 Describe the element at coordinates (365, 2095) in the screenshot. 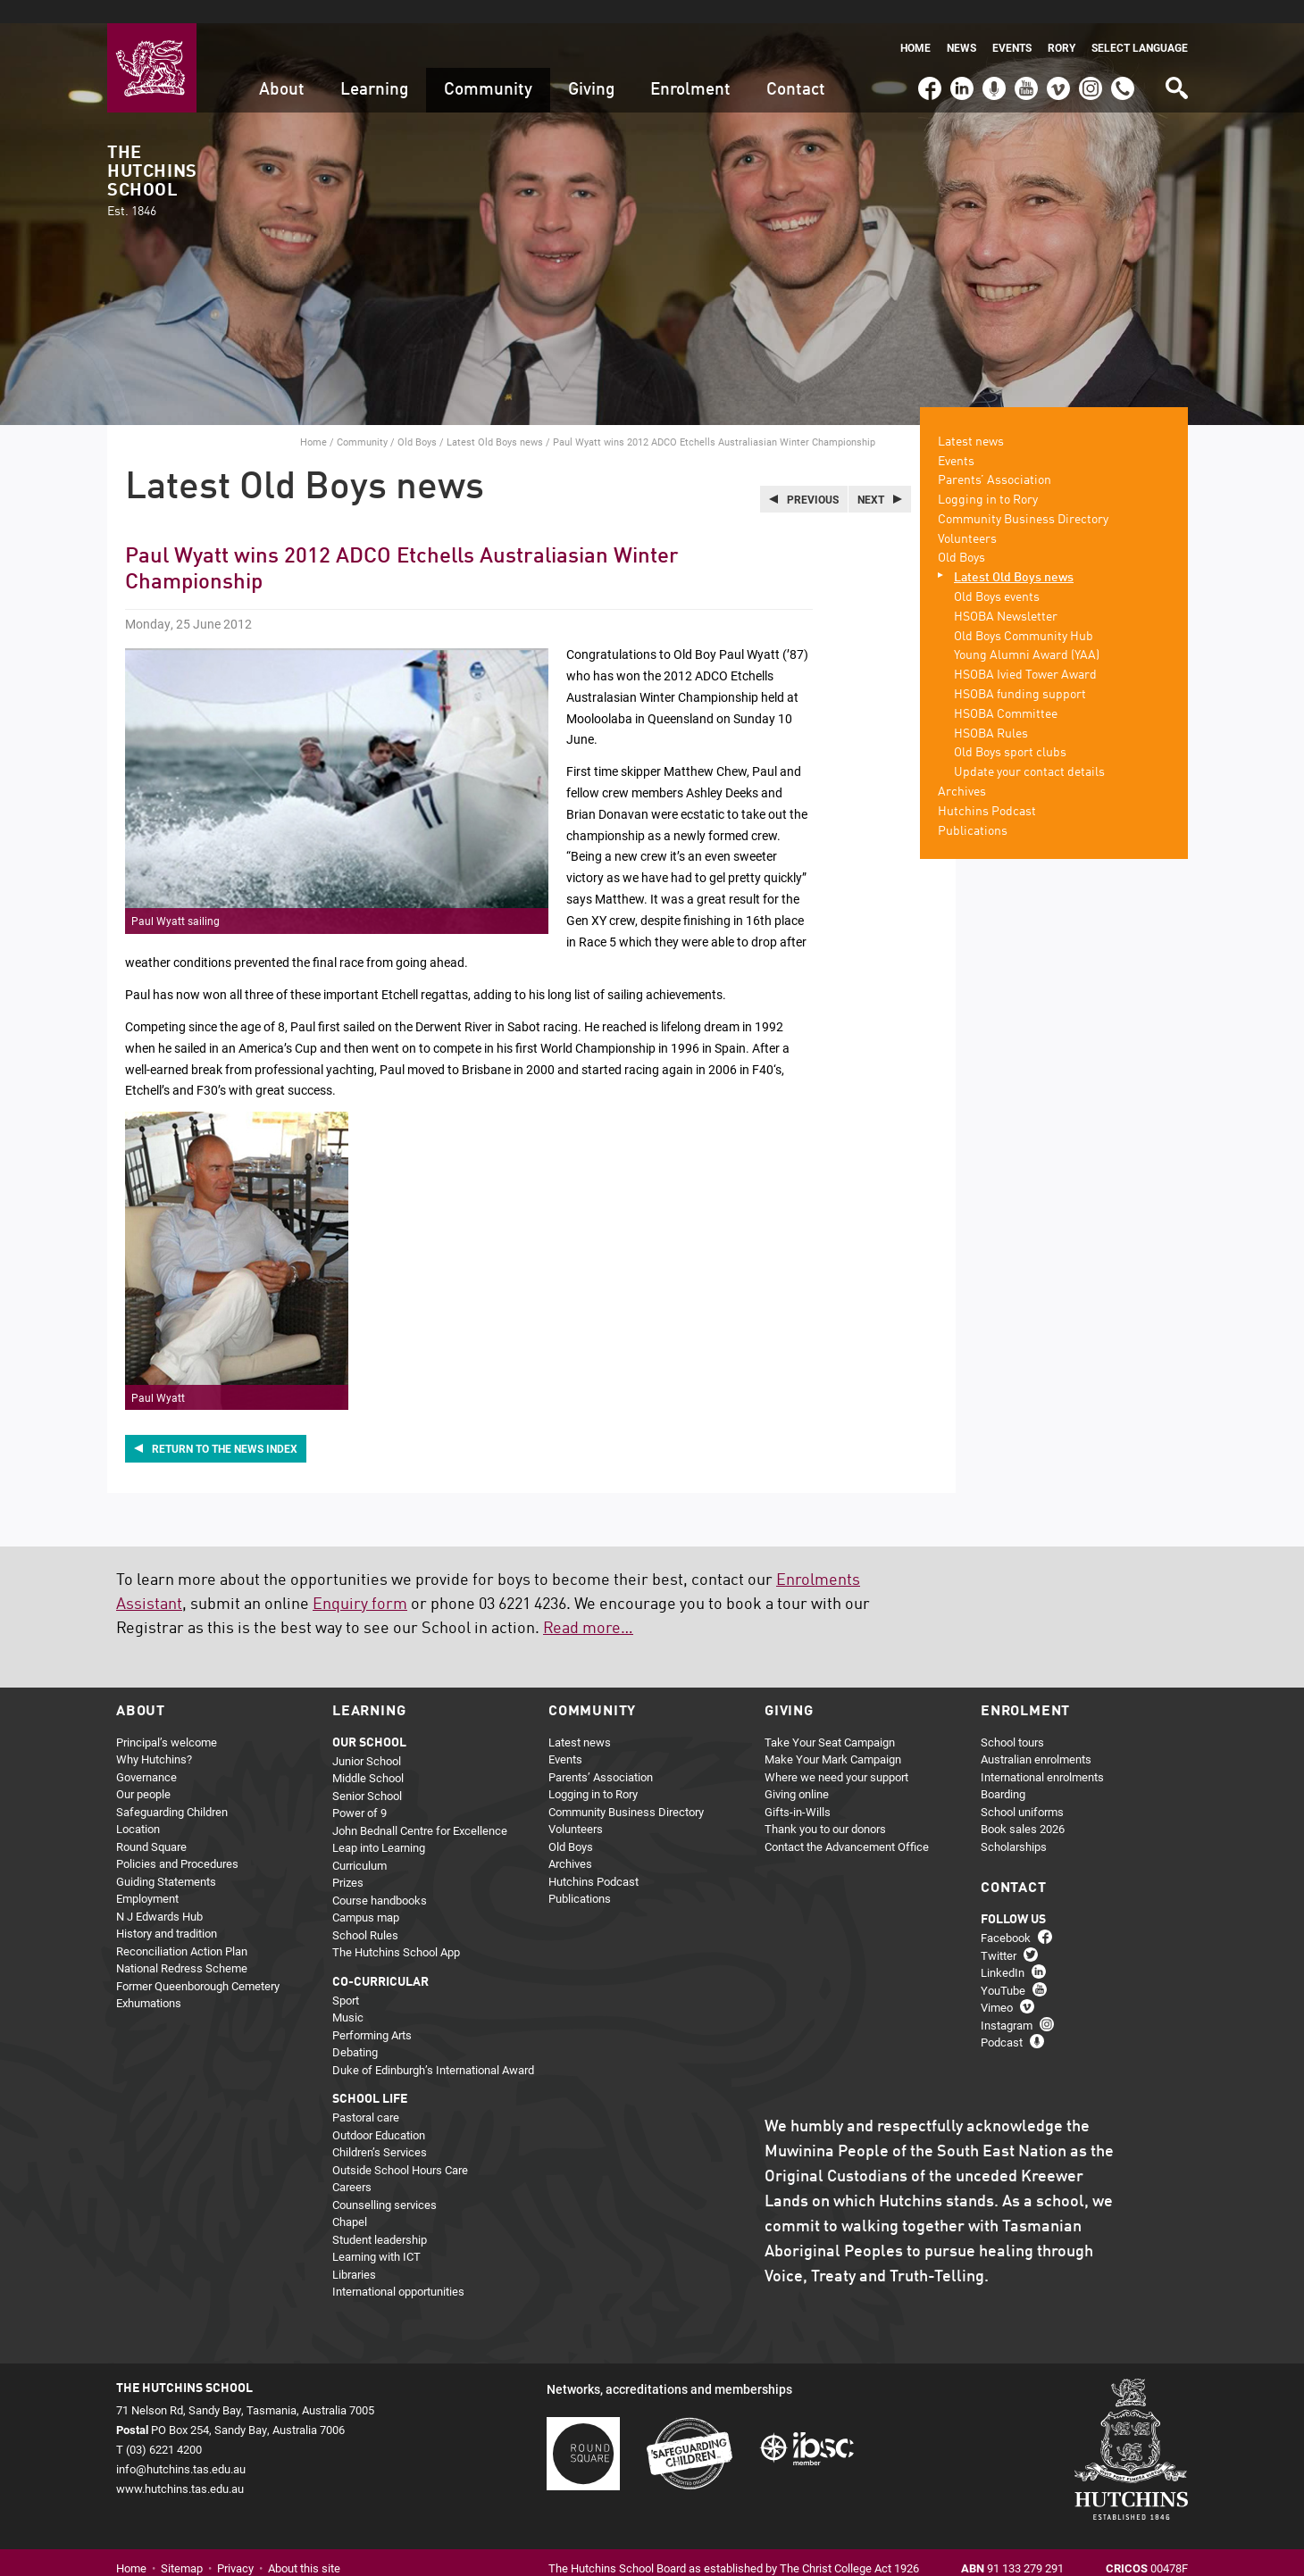

I see `Pastoral care` at that location.